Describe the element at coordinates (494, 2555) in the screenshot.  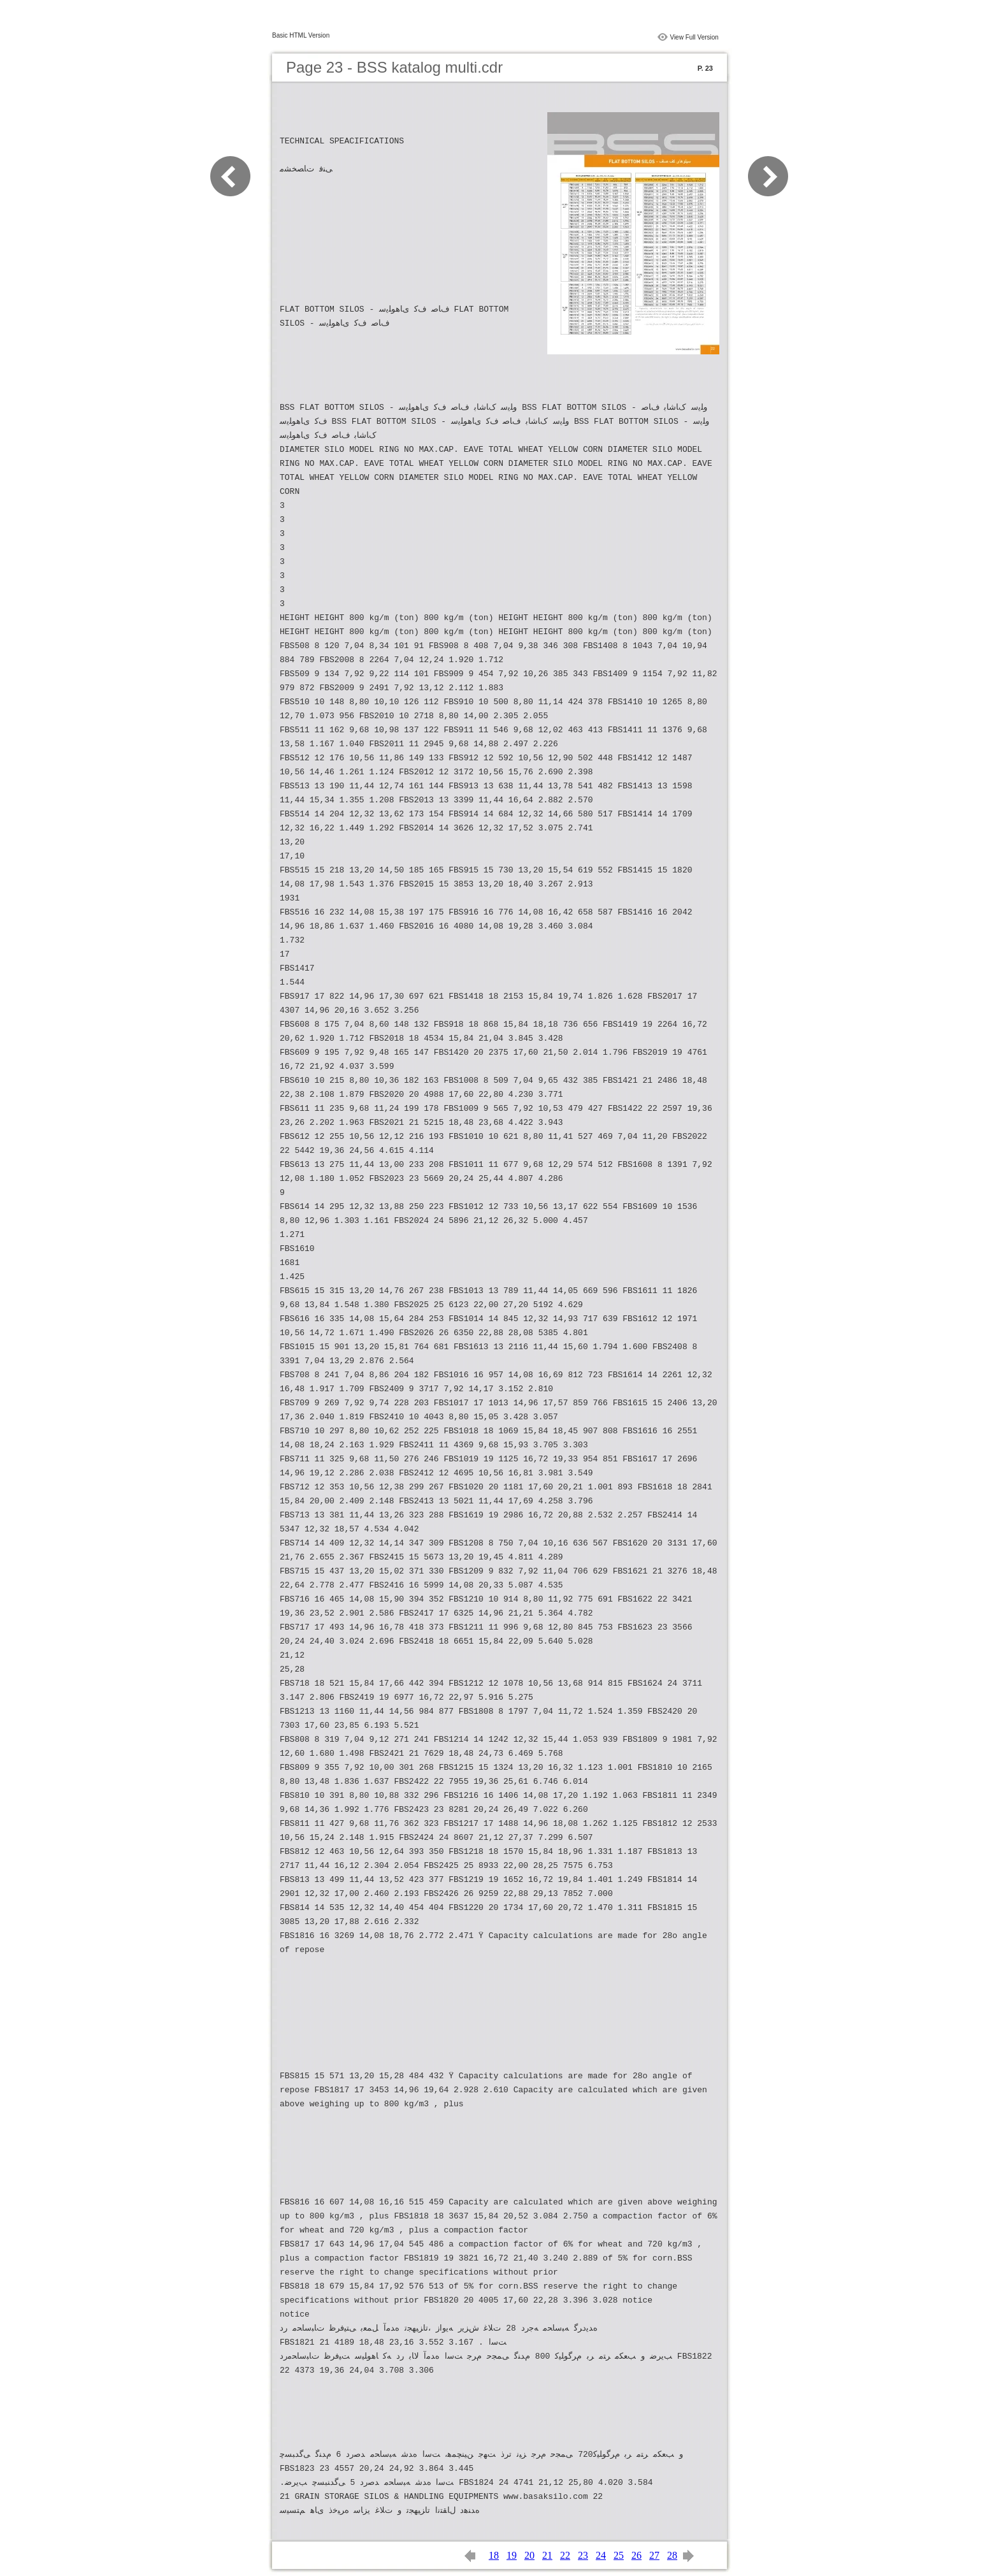
I see `18` at that location.